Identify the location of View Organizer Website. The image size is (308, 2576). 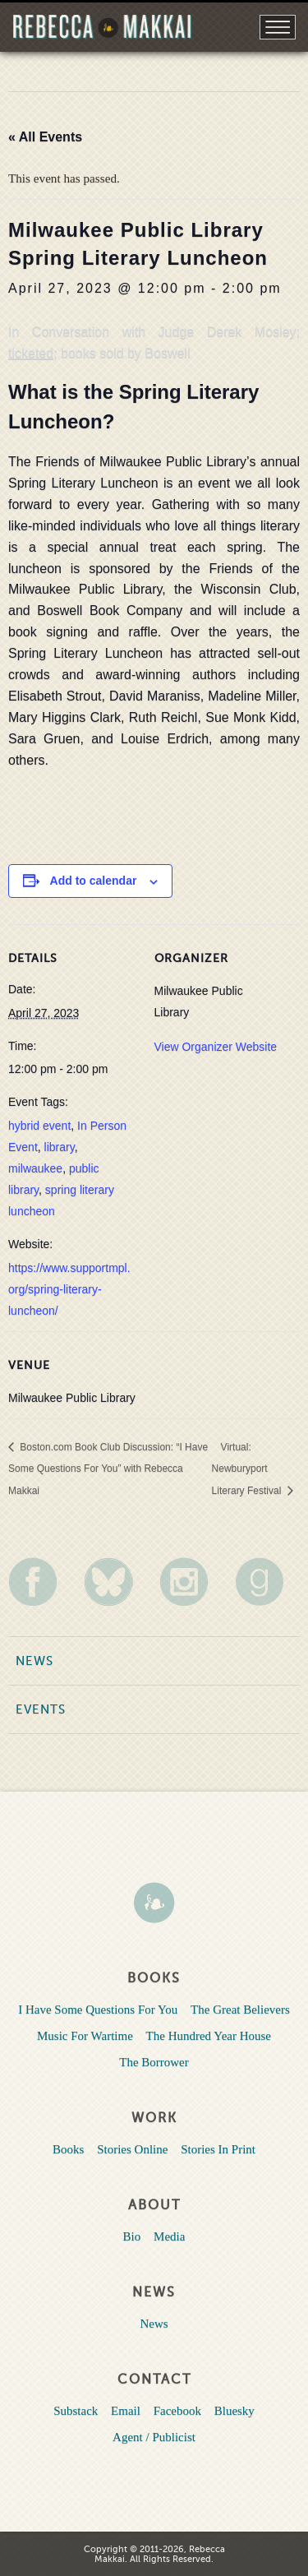
(216, 1046).